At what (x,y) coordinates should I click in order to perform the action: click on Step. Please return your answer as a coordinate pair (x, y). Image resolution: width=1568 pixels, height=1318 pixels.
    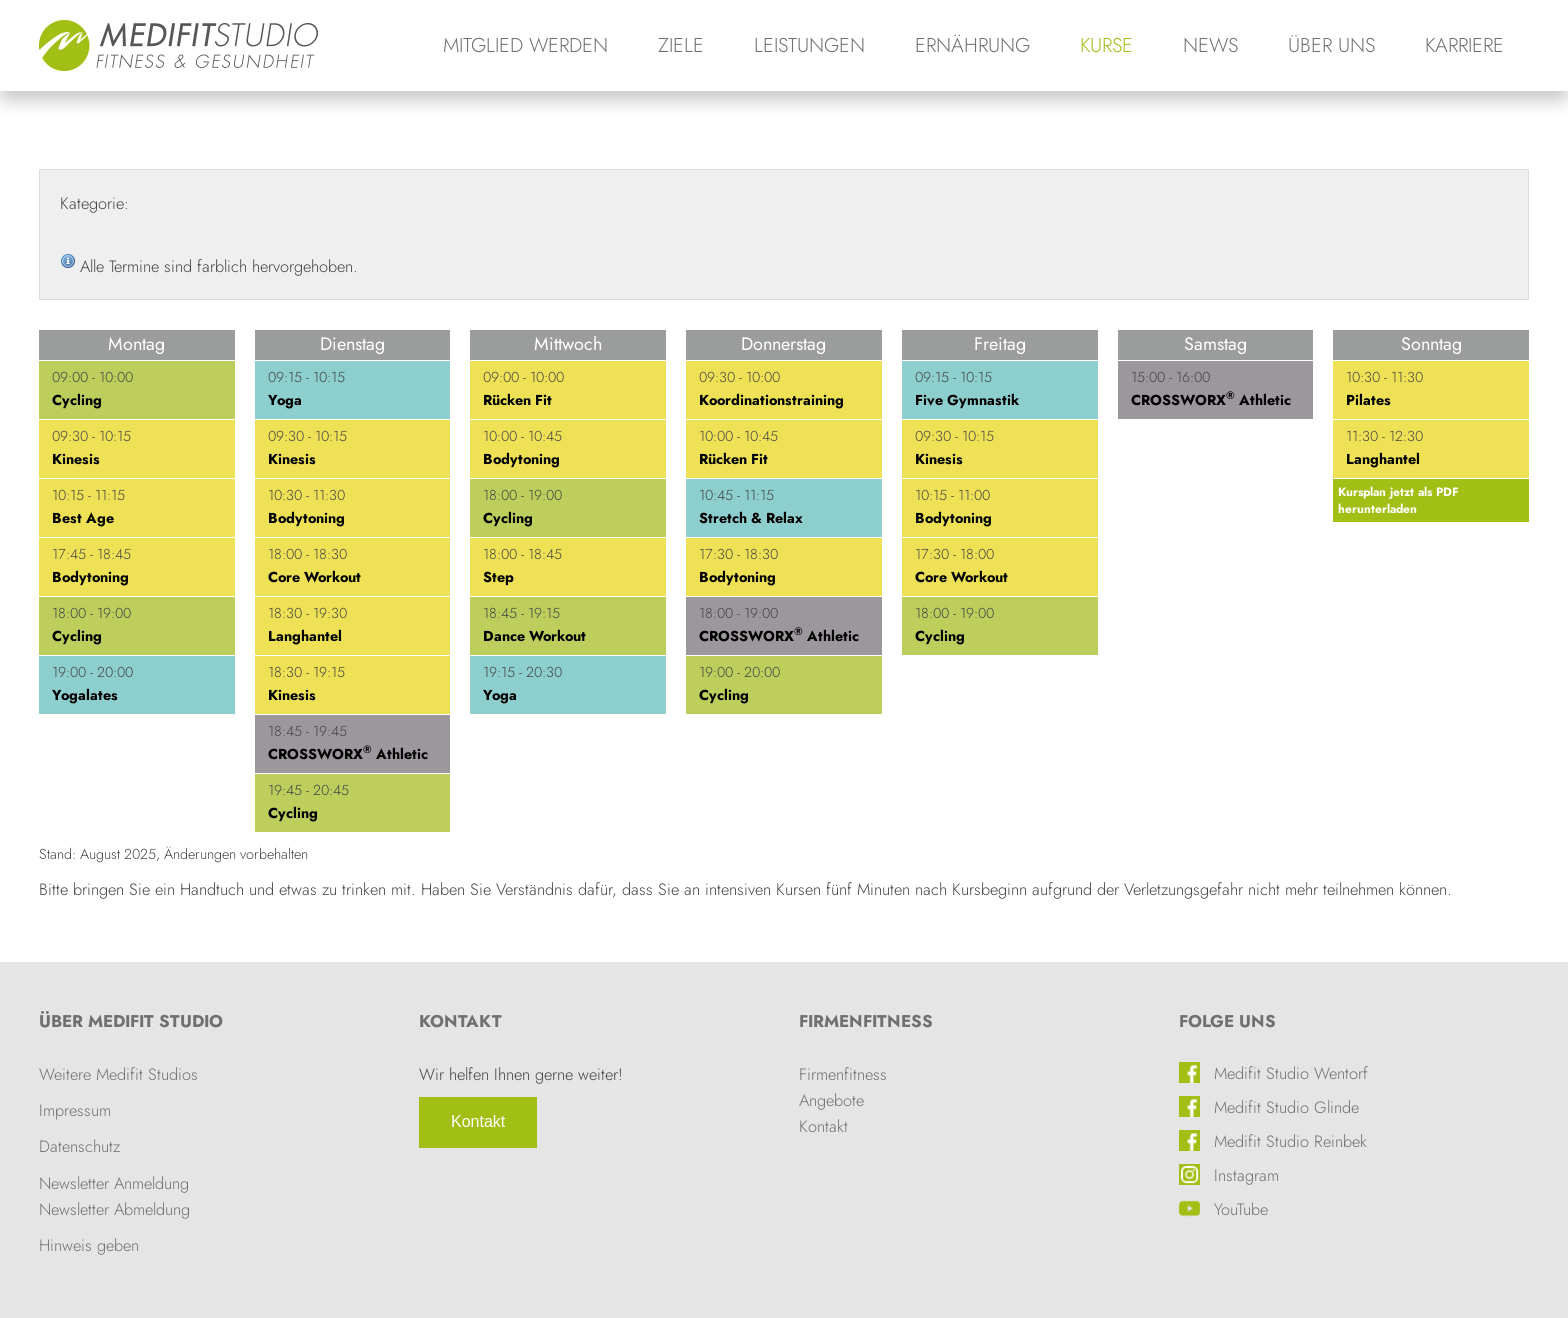
    Looking at the image, I should click on (498, 577).